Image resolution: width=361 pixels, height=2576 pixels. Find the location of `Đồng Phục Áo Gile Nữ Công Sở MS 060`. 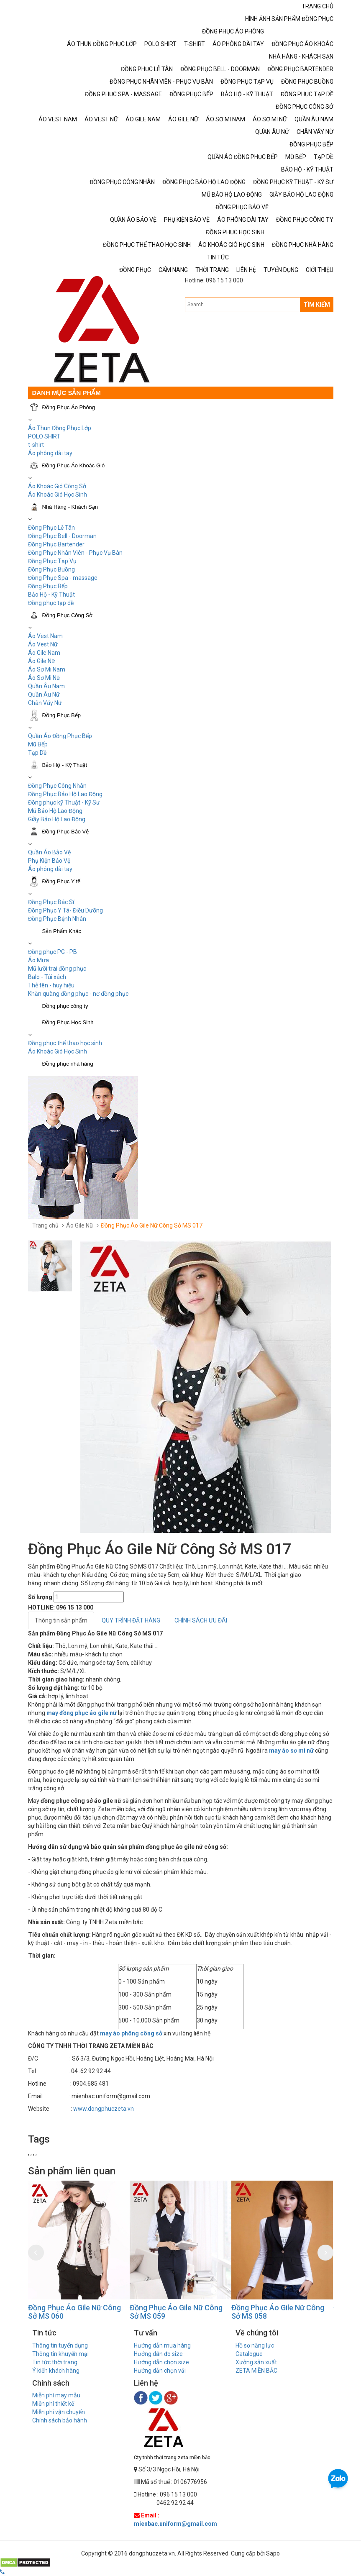

Đồng Phục Áo Gile Nữ Công Sở MS 060 is located at coordinates (74, 2311).